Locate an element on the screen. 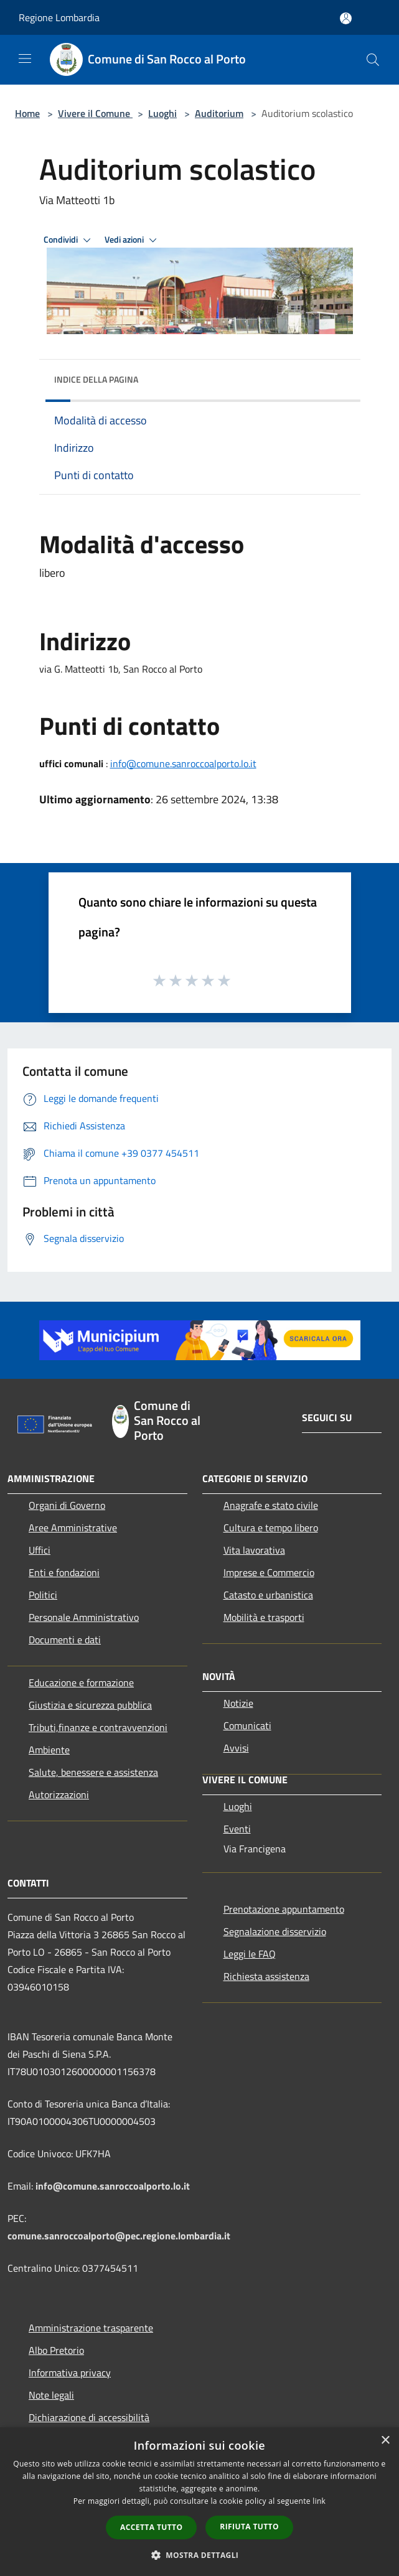 The width and height of the screenshot is (399, 2576). Leggi le FAQ is located at coordinates (249, 1953).